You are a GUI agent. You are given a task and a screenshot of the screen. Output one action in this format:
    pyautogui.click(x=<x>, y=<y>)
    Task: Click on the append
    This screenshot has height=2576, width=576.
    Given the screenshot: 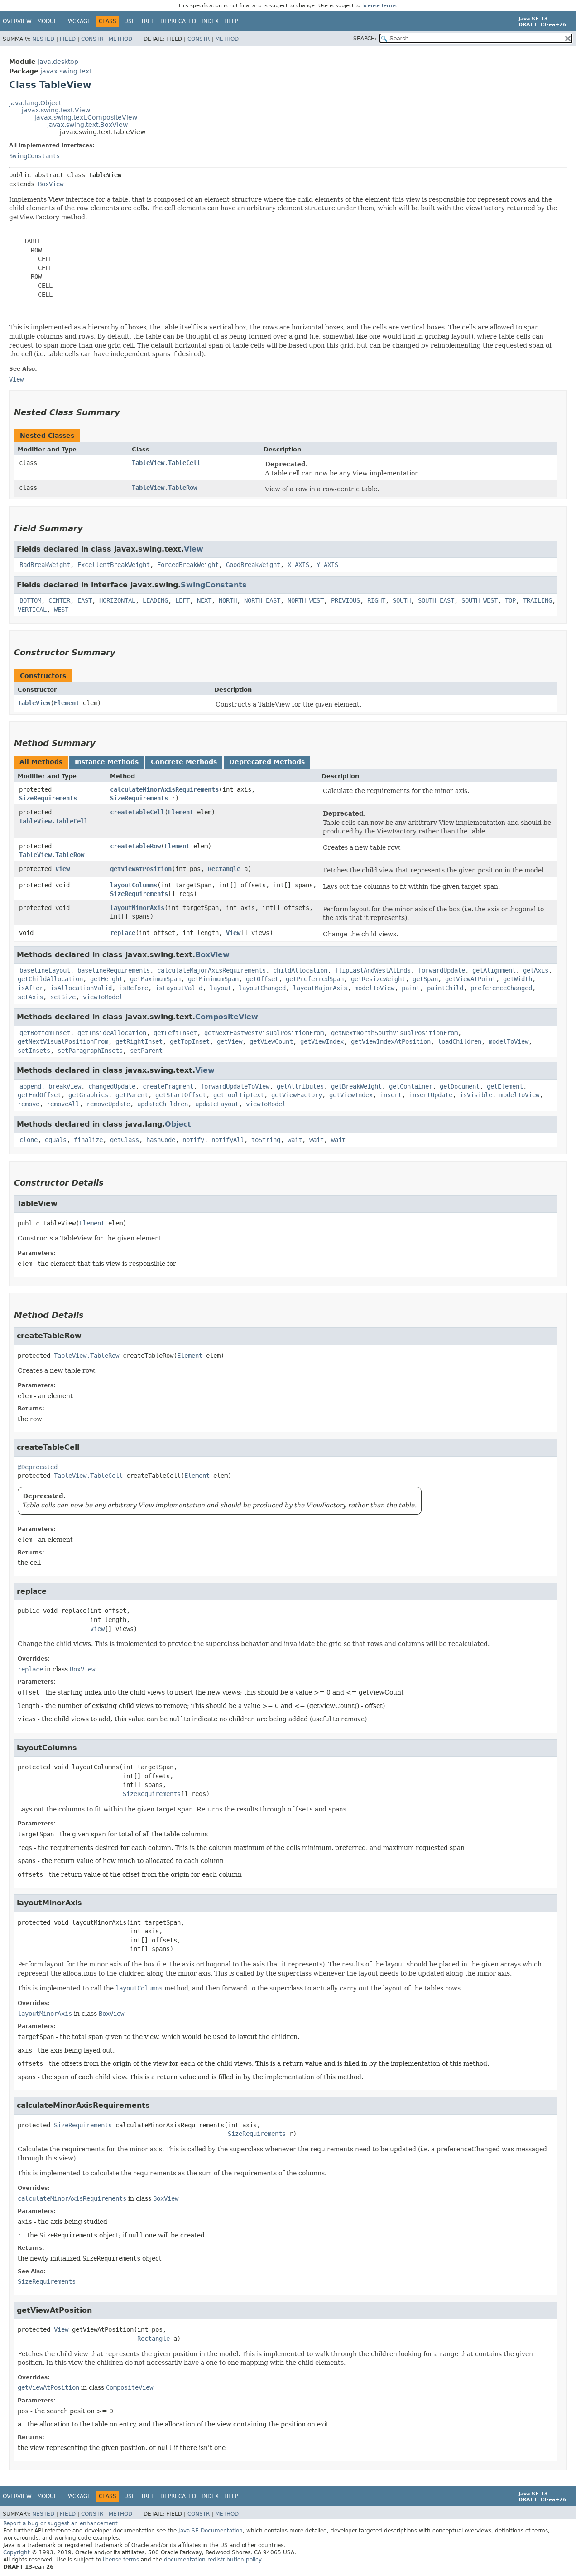 What is the action you would take?
    pyautogui.click(x=30, y=1086)
    